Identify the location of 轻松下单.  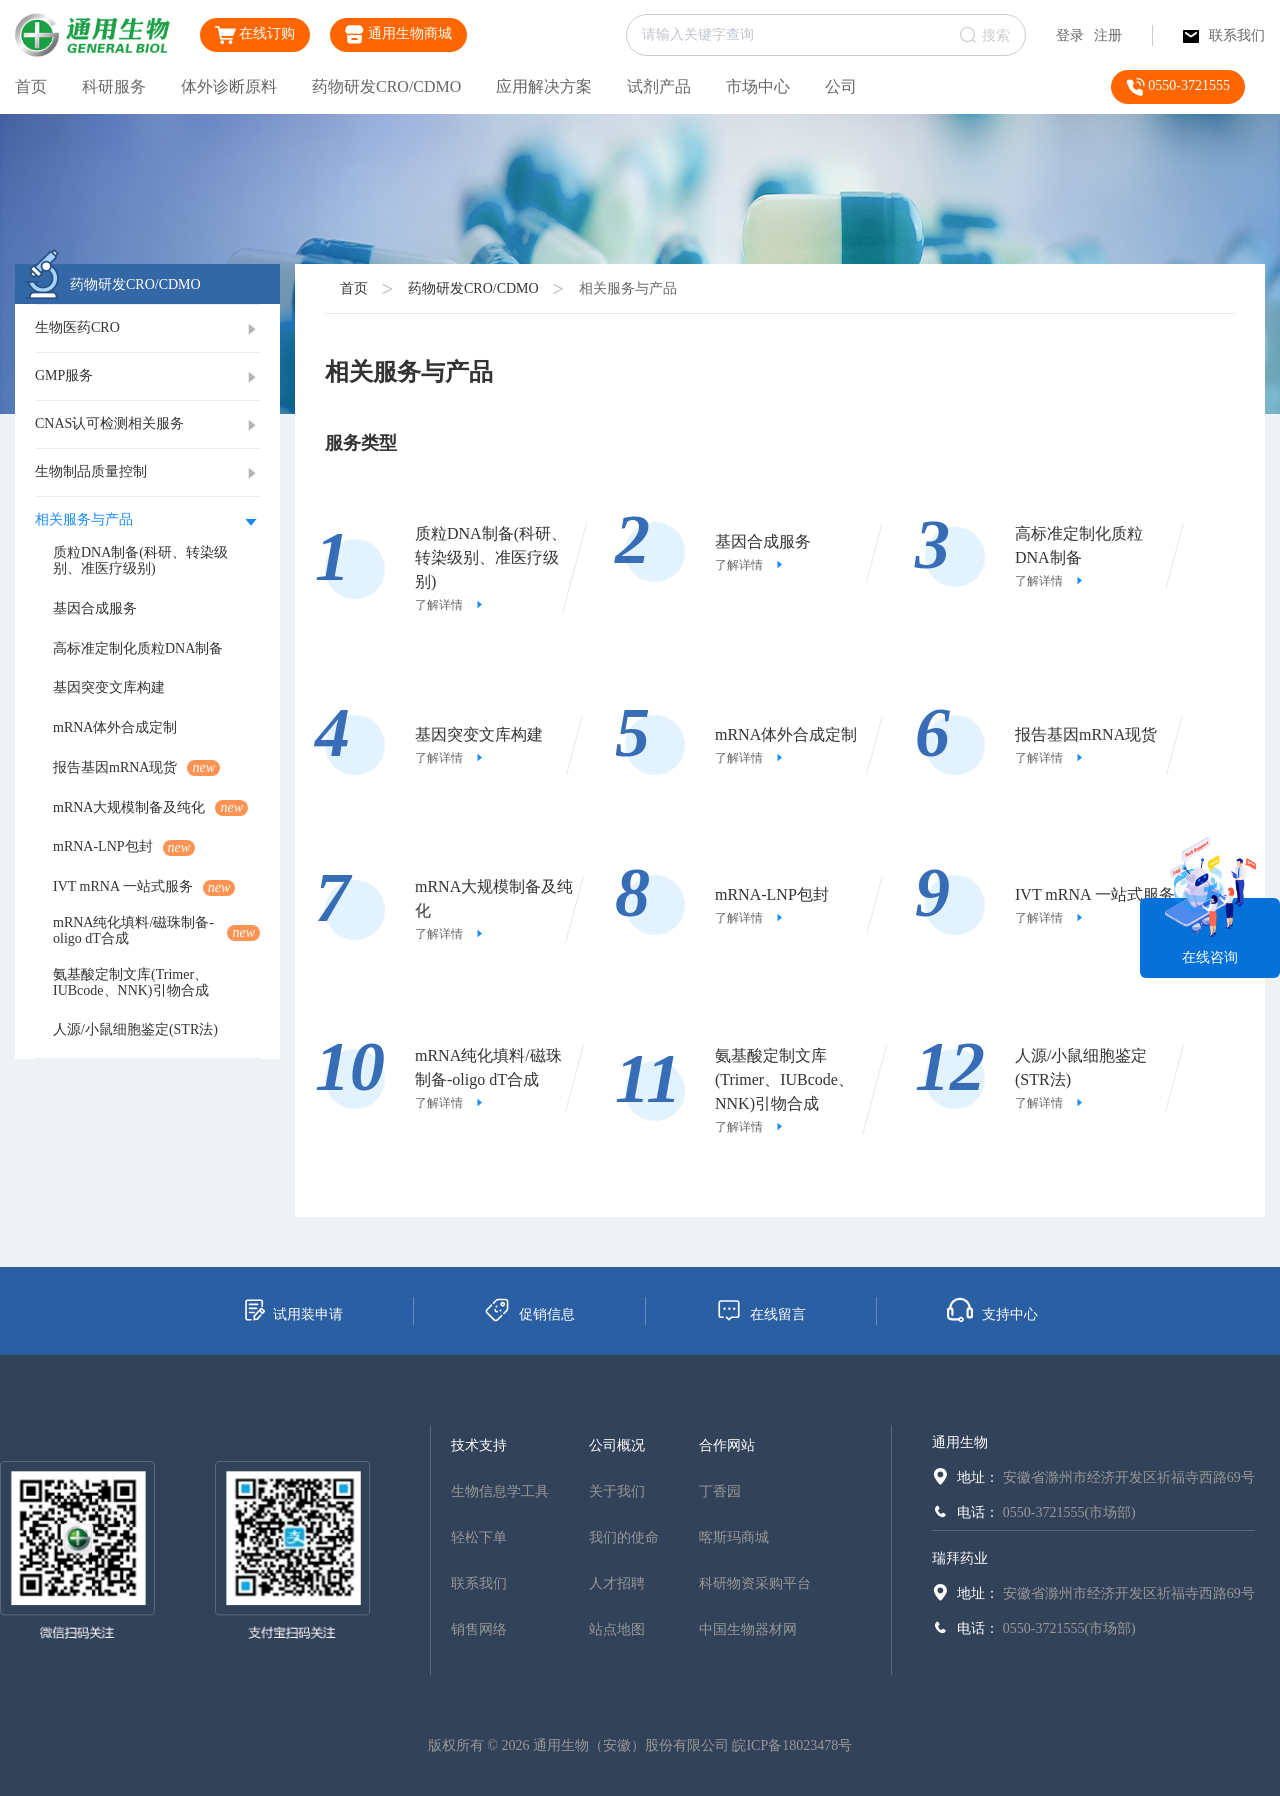
(479, 1537).